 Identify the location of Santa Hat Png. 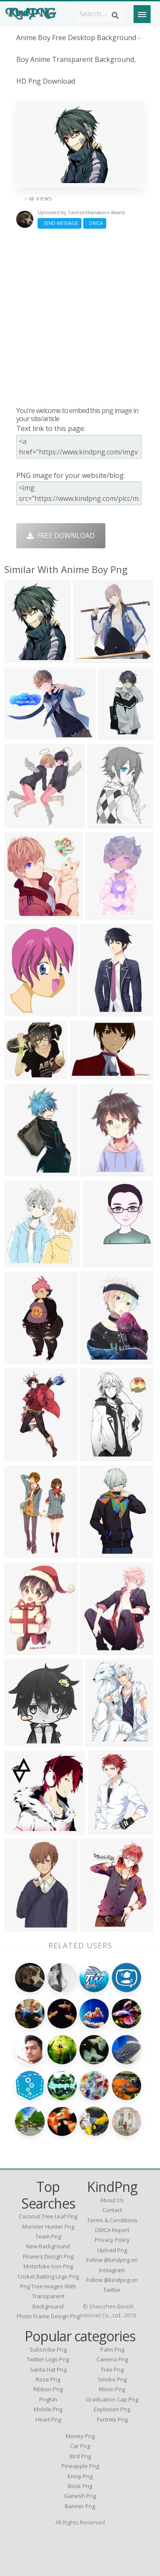
(48, 2369).